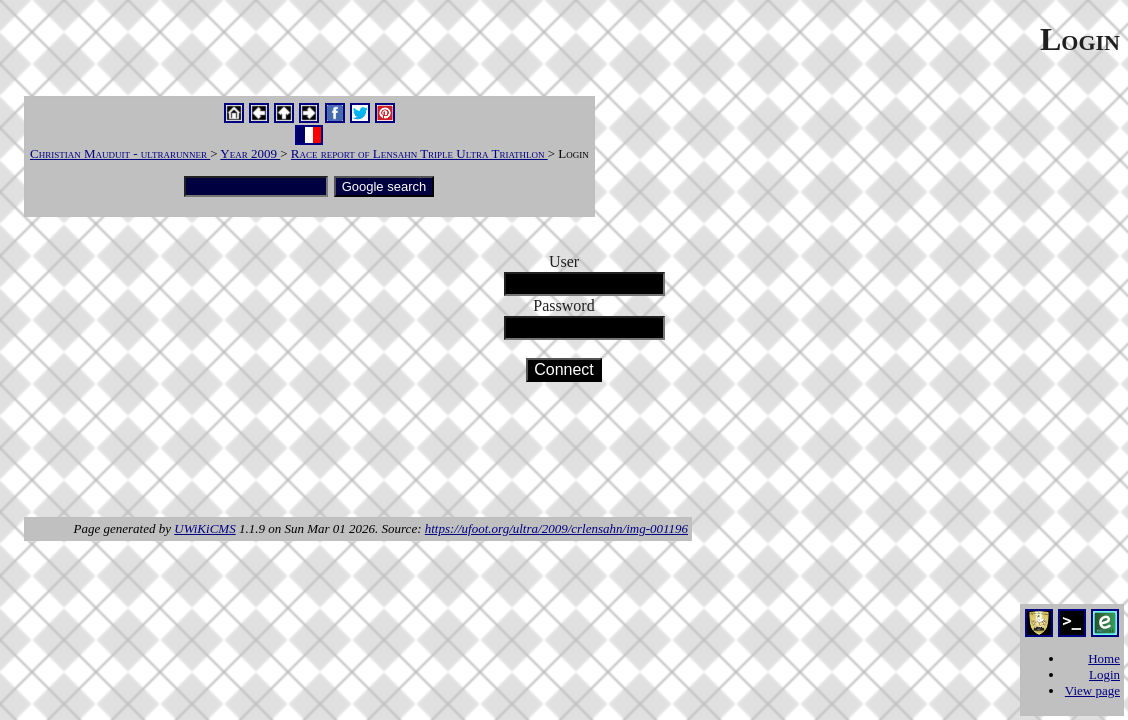 The width and height of the screenshot is (1128, 720). Describe the element at coordinates (250, 153) in the screenshot. I see `Year 2009` at that location.